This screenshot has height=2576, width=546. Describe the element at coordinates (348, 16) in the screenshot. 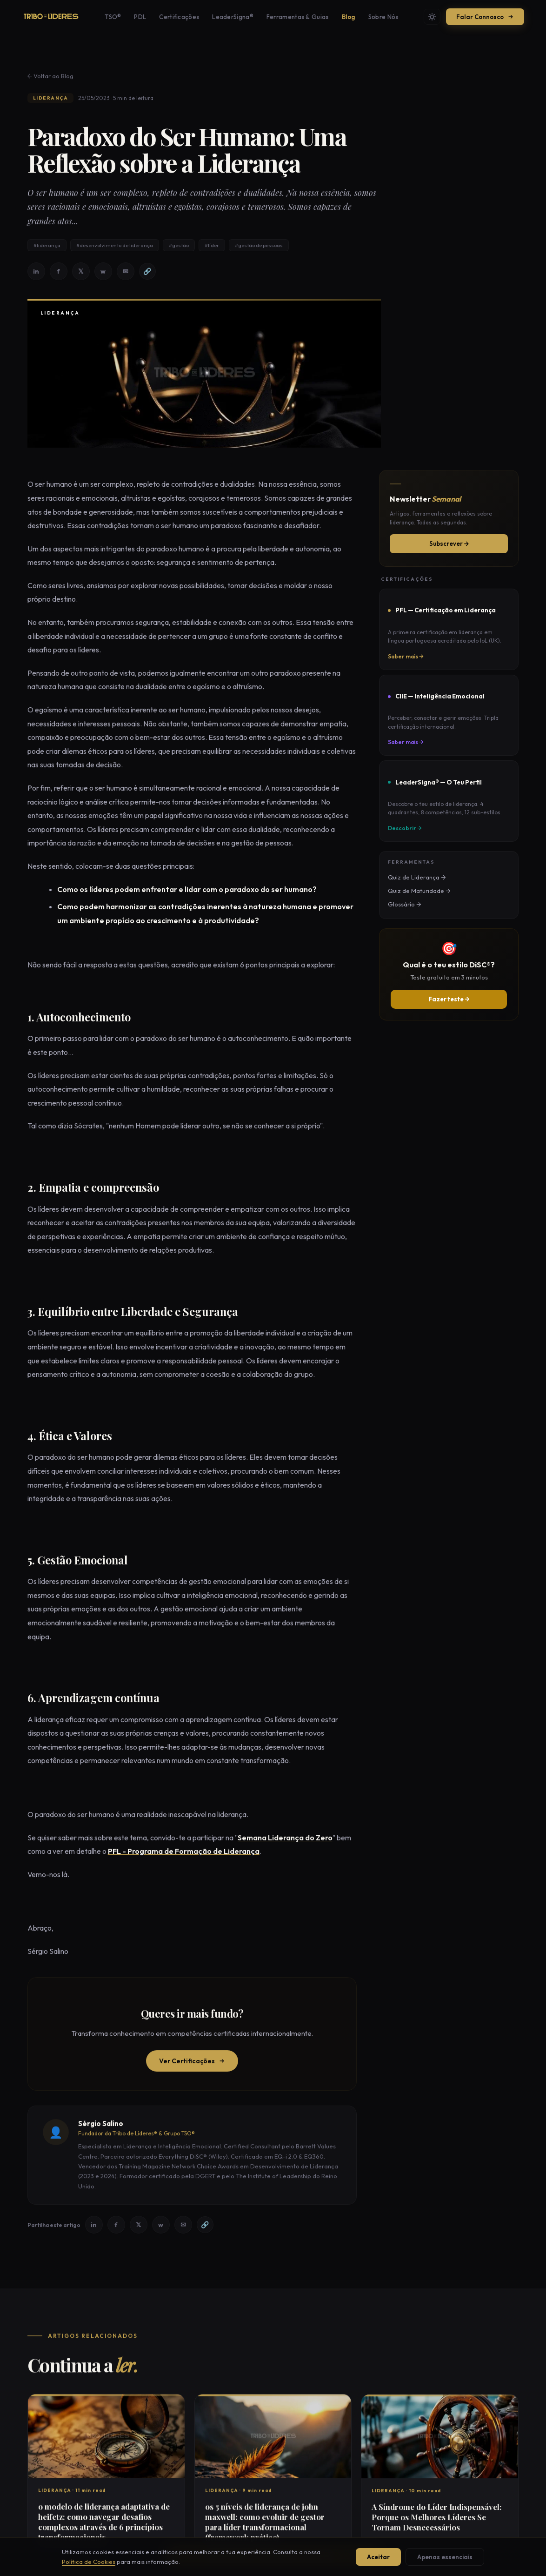

I see `Blog` at that location.